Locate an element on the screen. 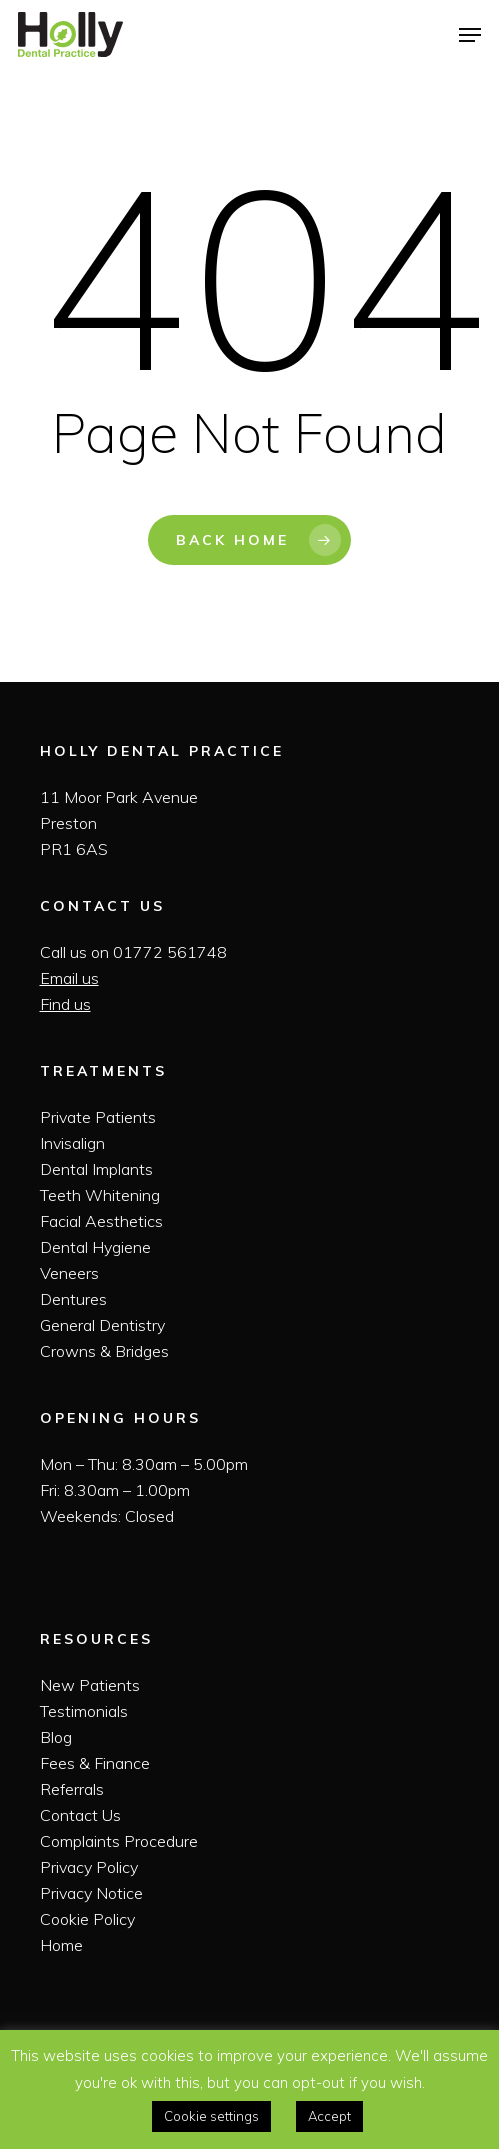 Image resolution: width=499 pixels, height=2149 pixels. Dental Implants is located at coordinates (96, 1169).